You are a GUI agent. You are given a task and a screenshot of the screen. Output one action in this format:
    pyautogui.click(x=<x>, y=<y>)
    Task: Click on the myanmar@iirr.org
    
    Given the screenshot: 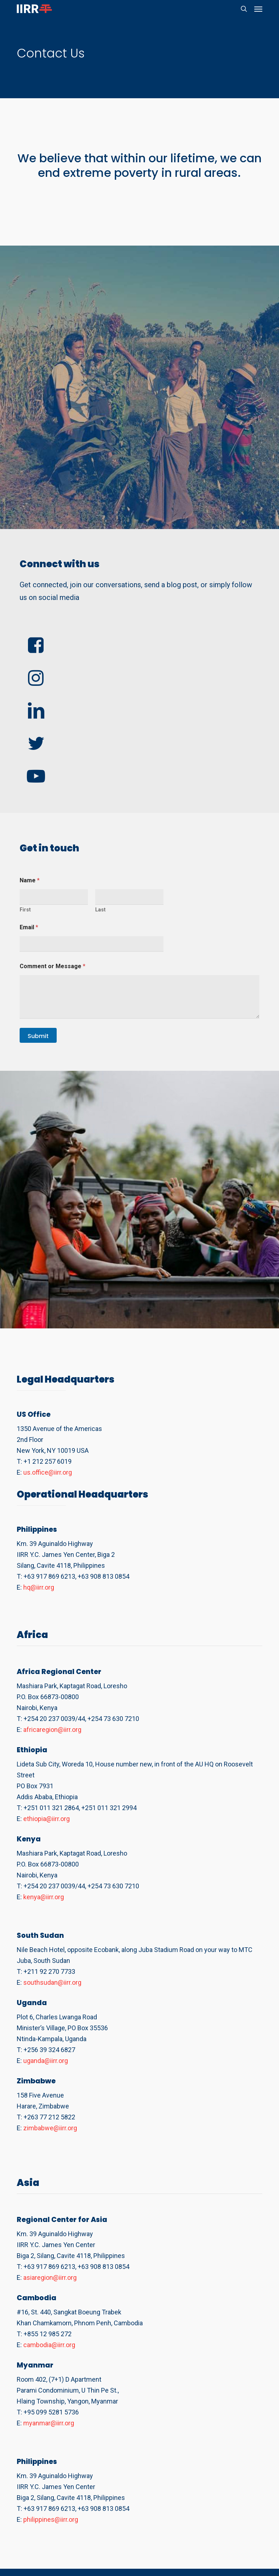 What is the action you would take?
    pyautogui.click(x=48, y=2423)
    